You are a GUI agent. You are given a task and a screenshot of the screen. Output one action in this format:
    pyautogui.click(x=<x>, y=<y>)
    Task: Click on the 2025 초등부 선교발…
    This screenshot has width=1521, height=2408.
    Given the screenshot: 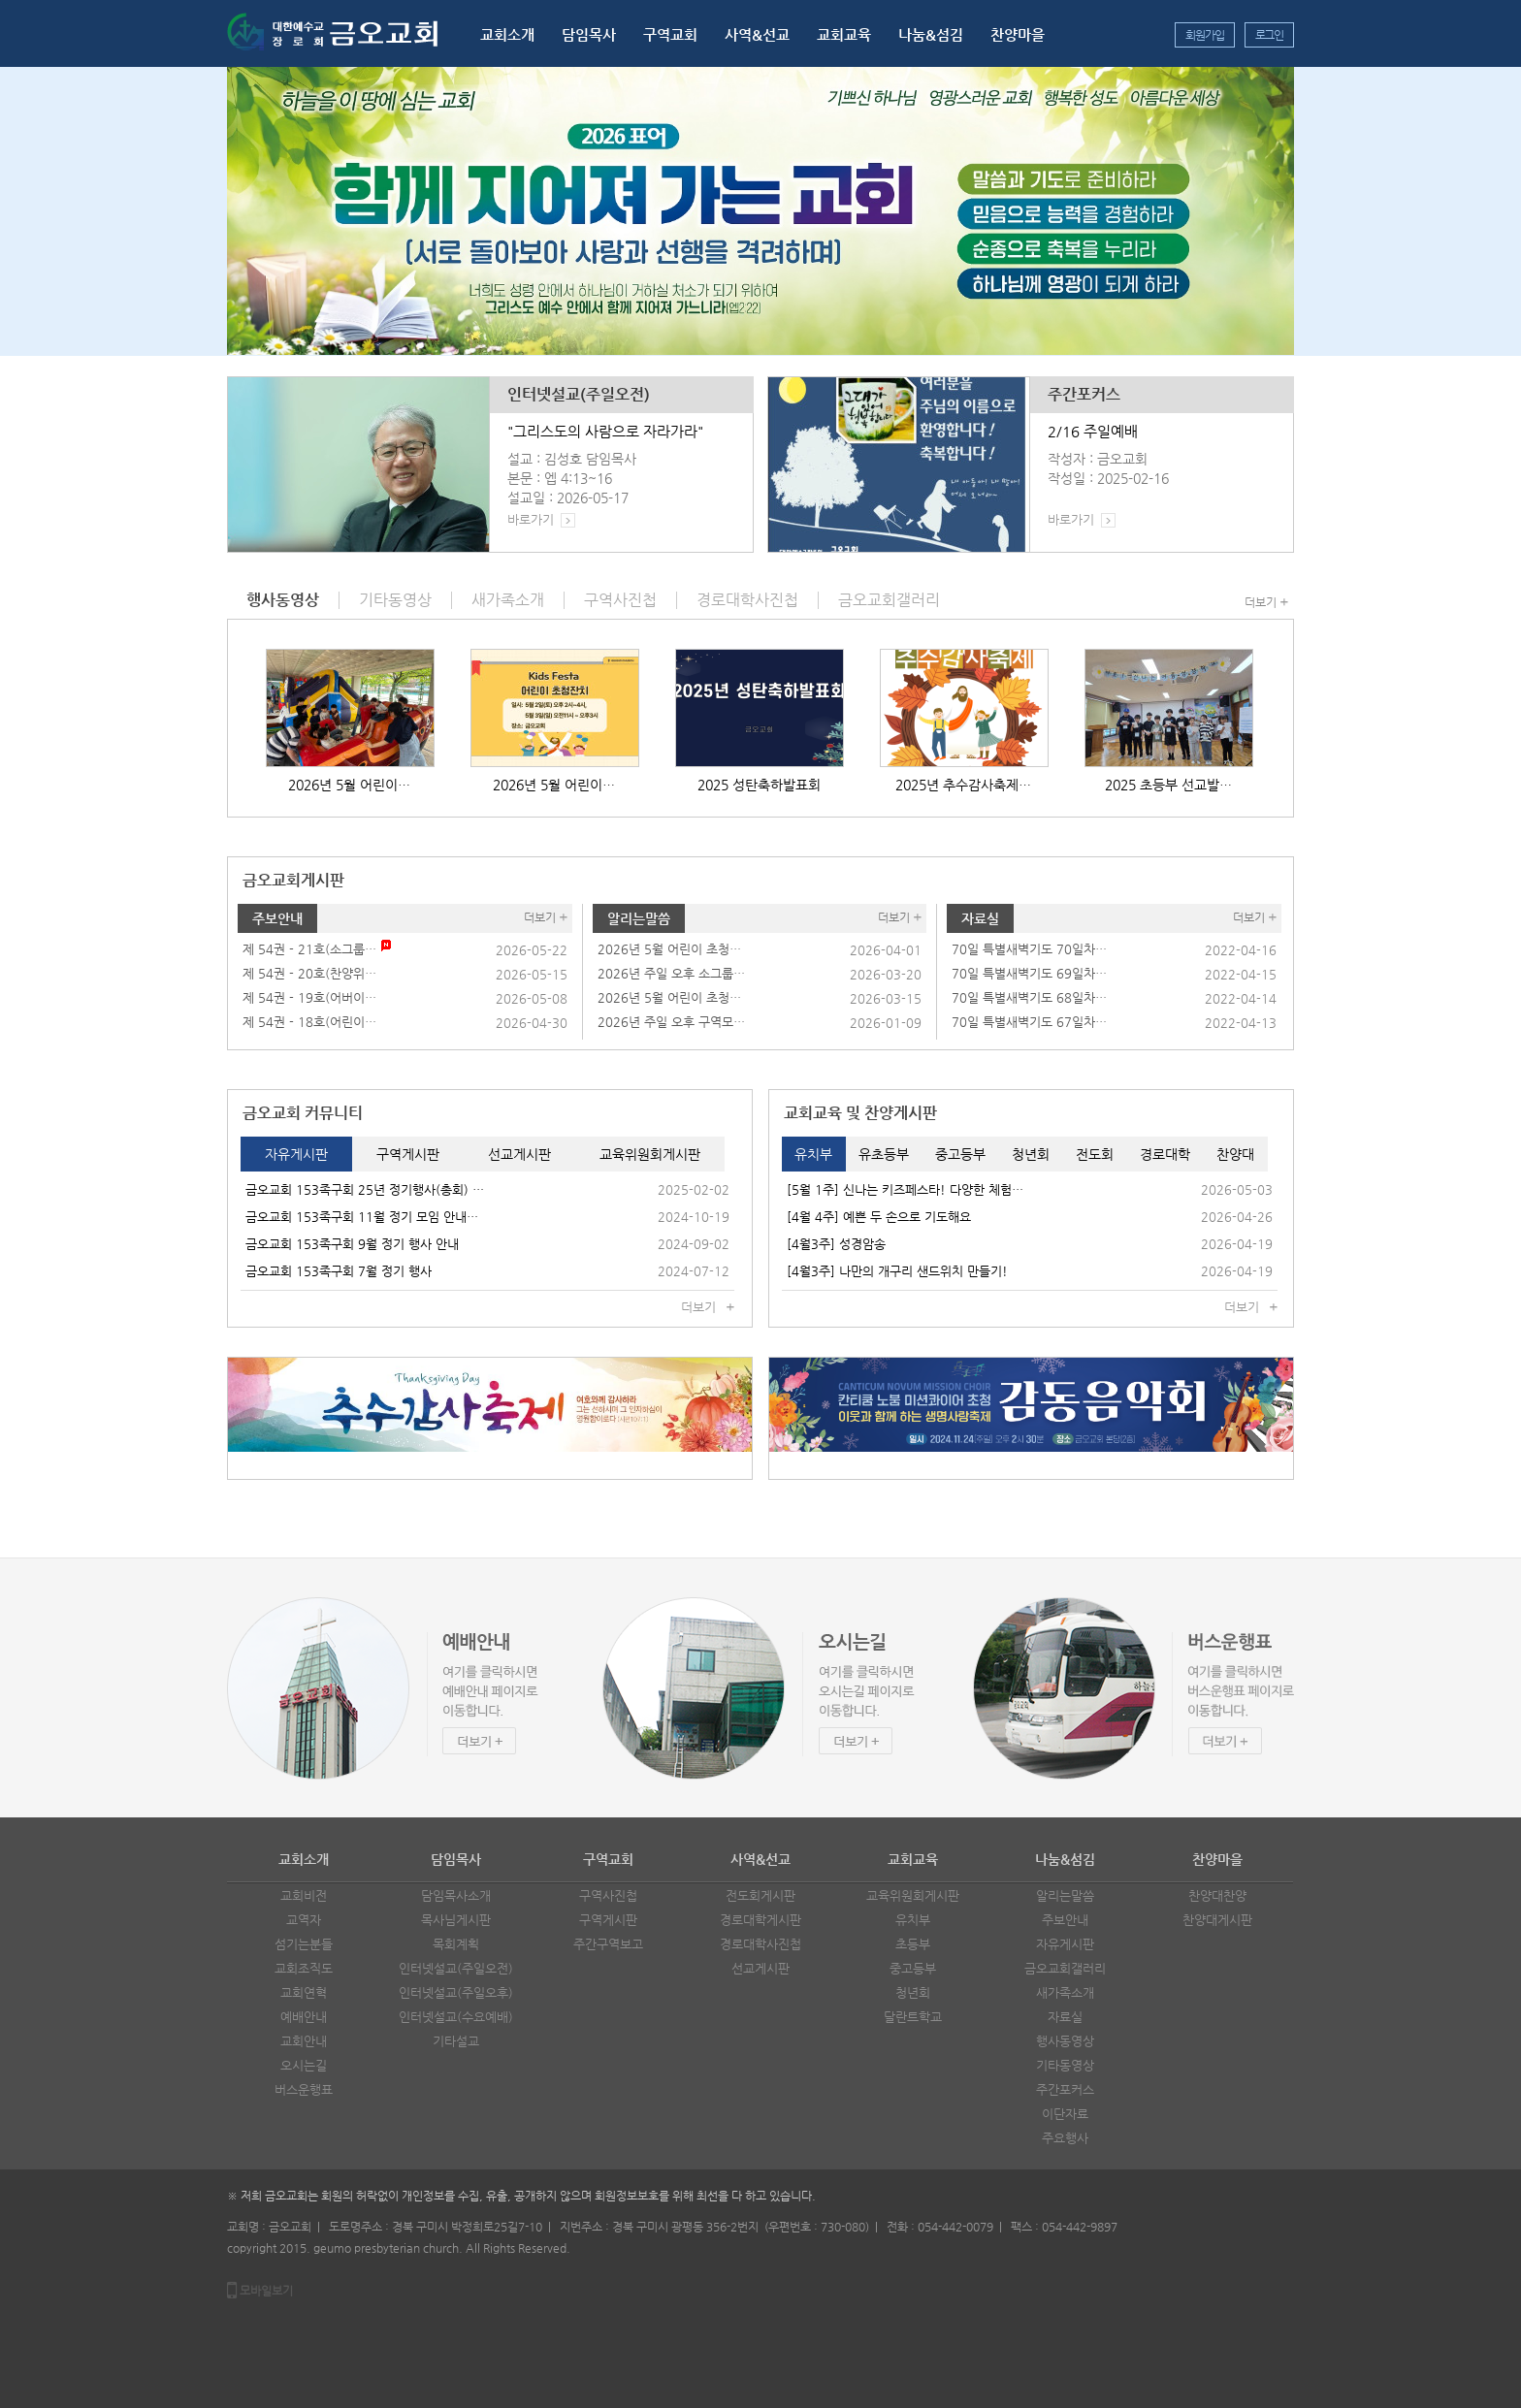 What is the action you would take?
    pyautogui.click(x=1168, y=784)
    